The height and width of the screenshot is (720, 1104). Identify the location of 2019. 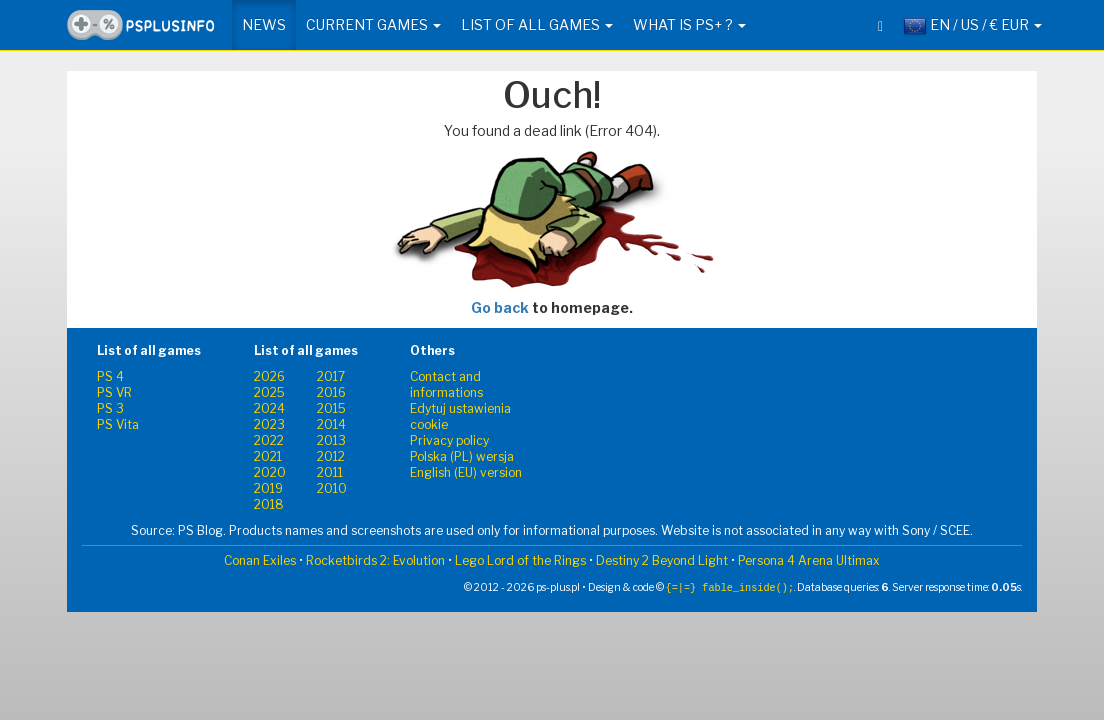
(268, 488).